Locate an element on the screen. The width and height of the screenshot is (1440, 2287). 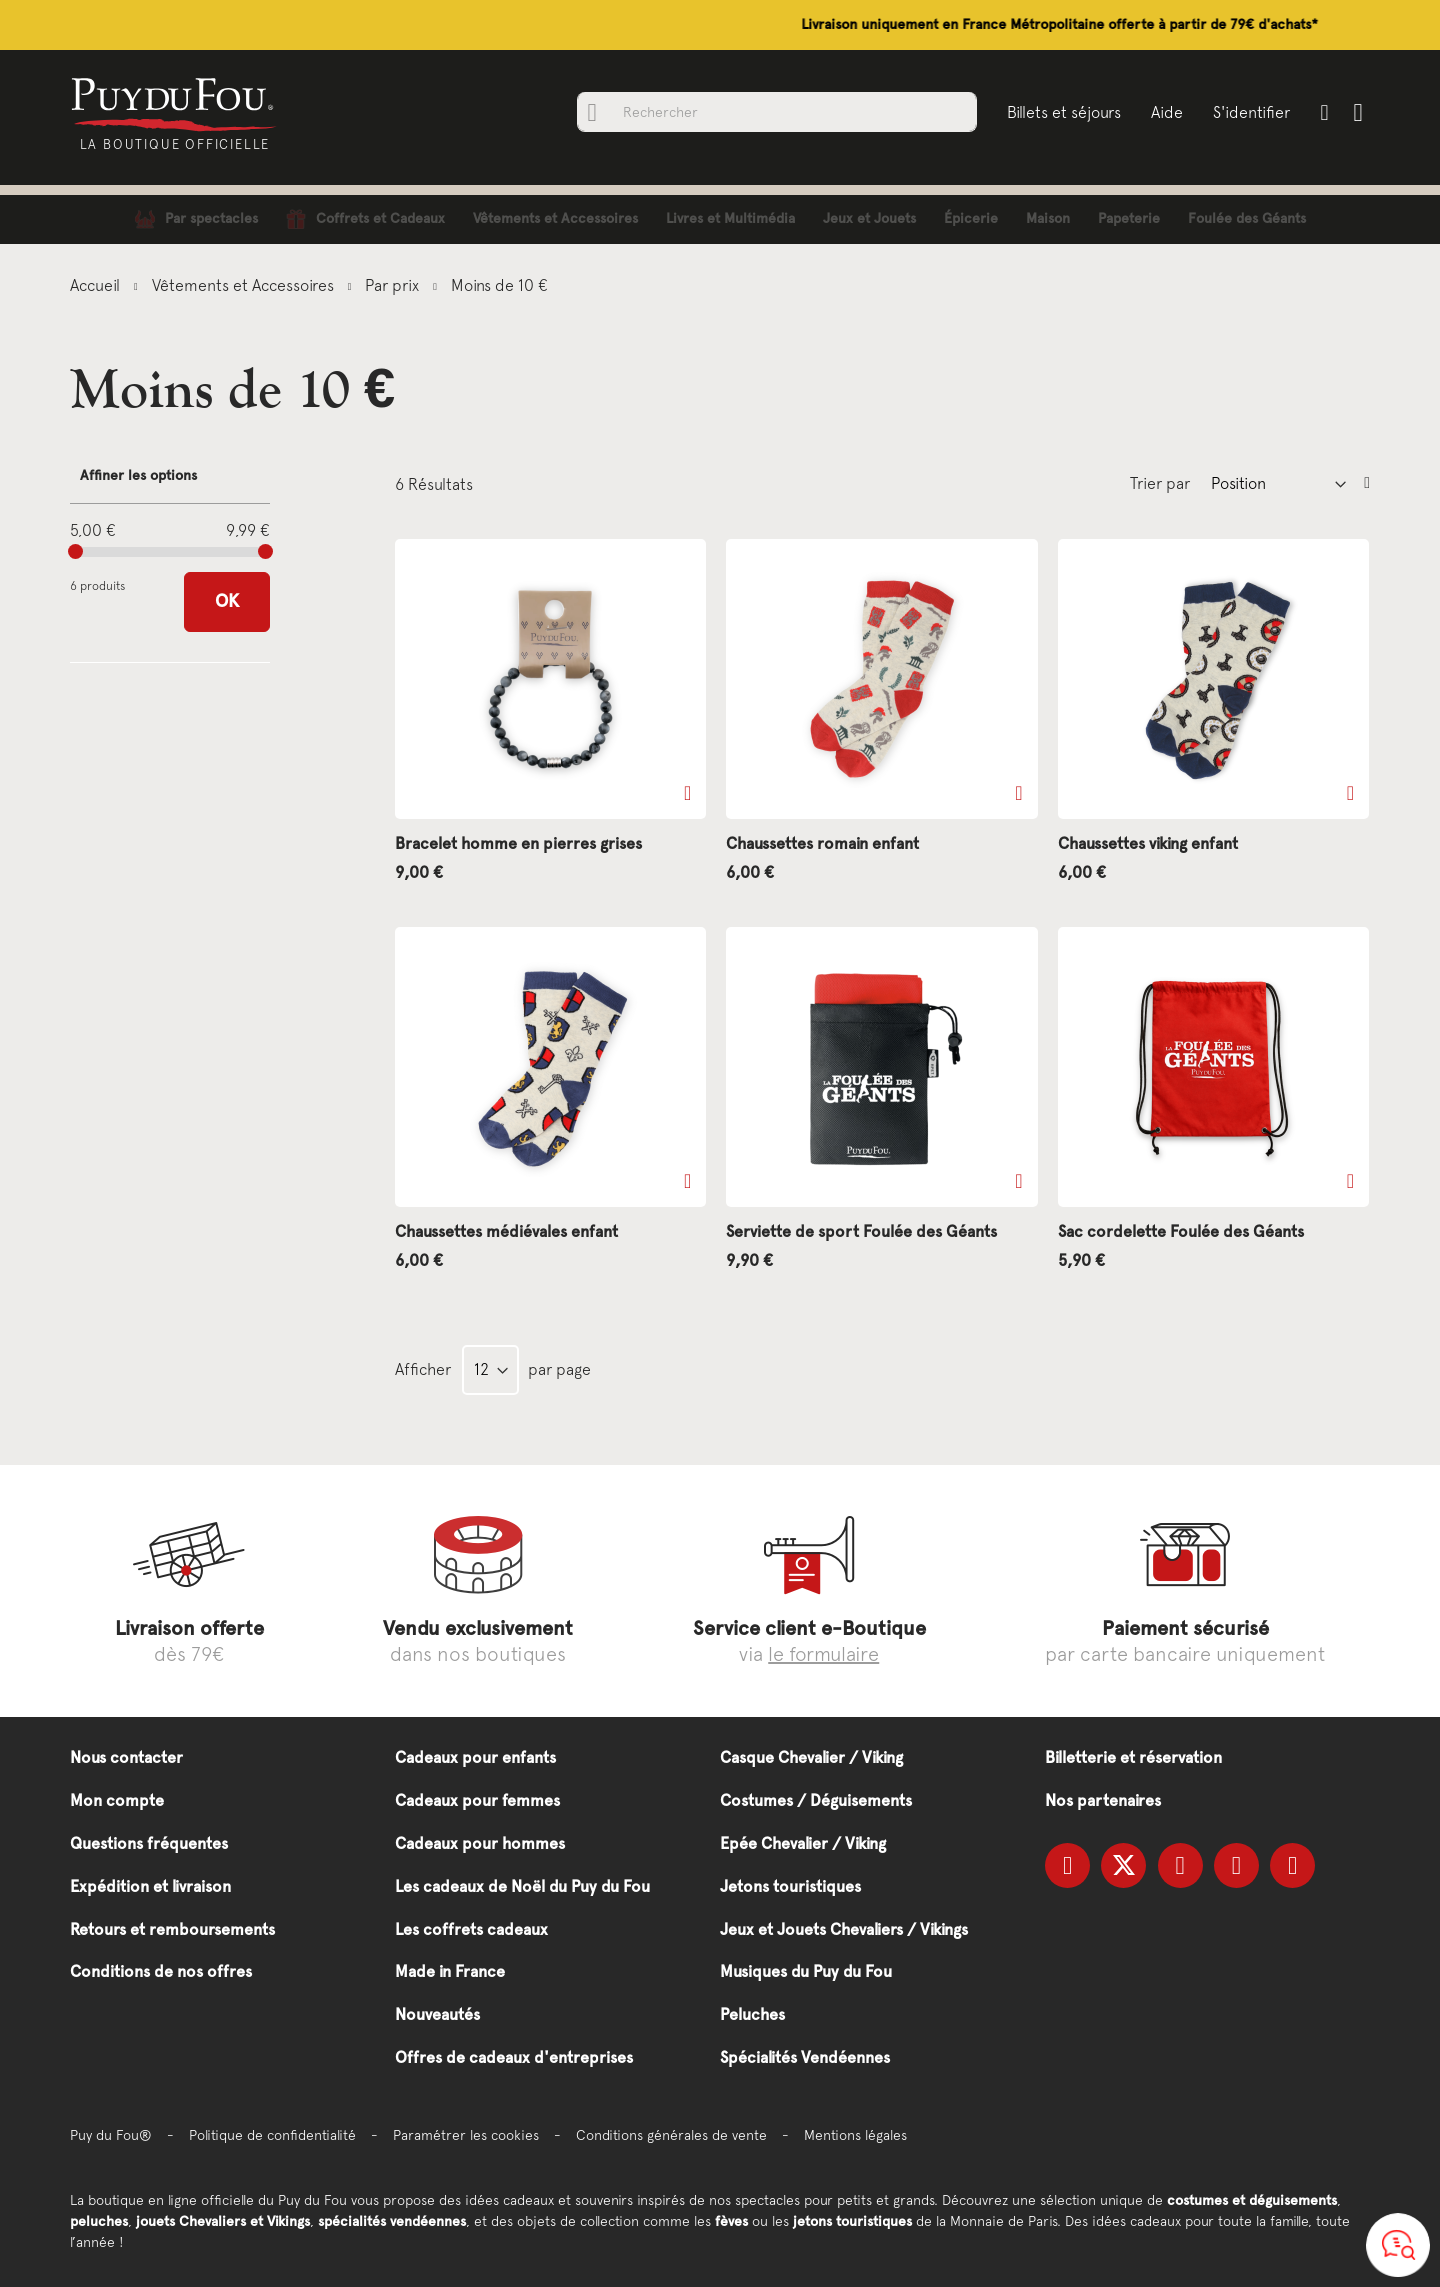
Jeux et Jouets Chevaliers / Vikings is located at coordinates (844, 1929).